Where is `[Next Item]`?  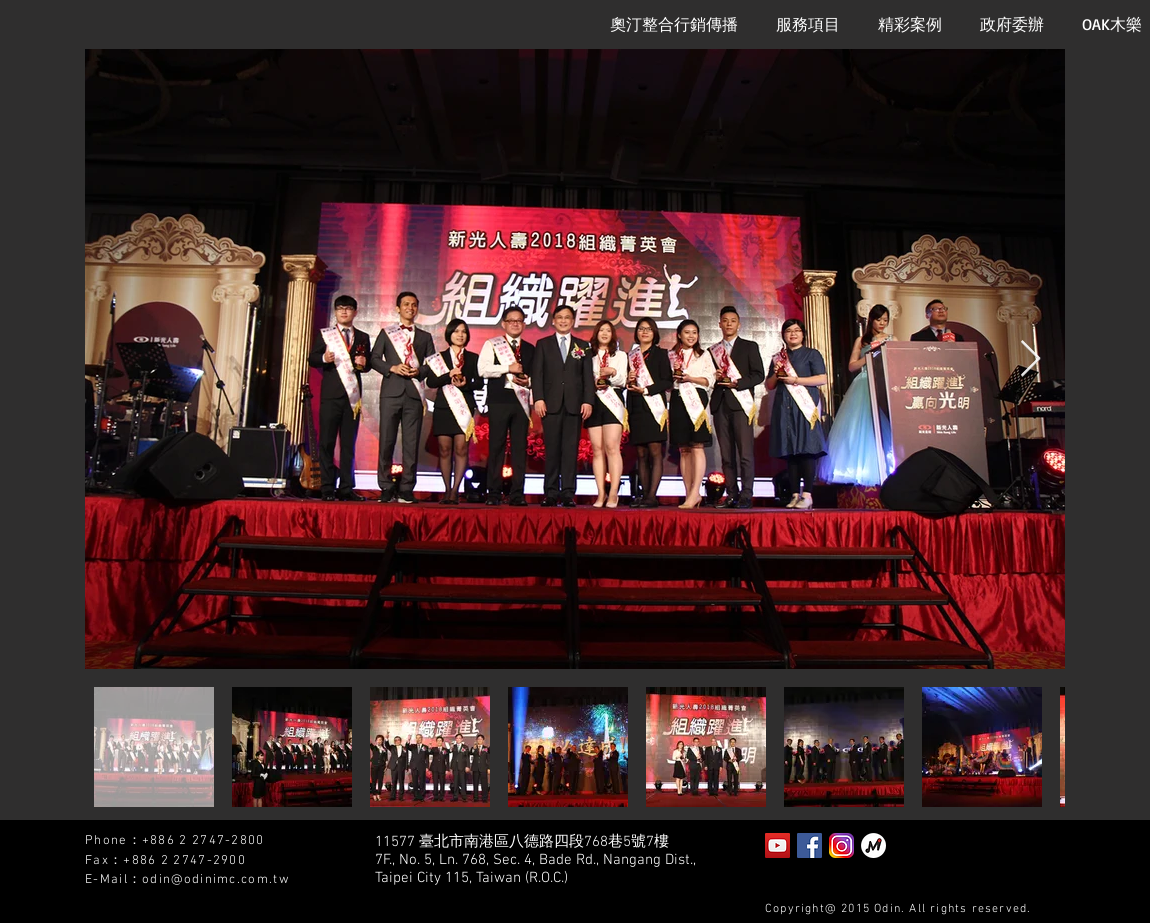
[Next Item] is located at coordinates (1030, 359).